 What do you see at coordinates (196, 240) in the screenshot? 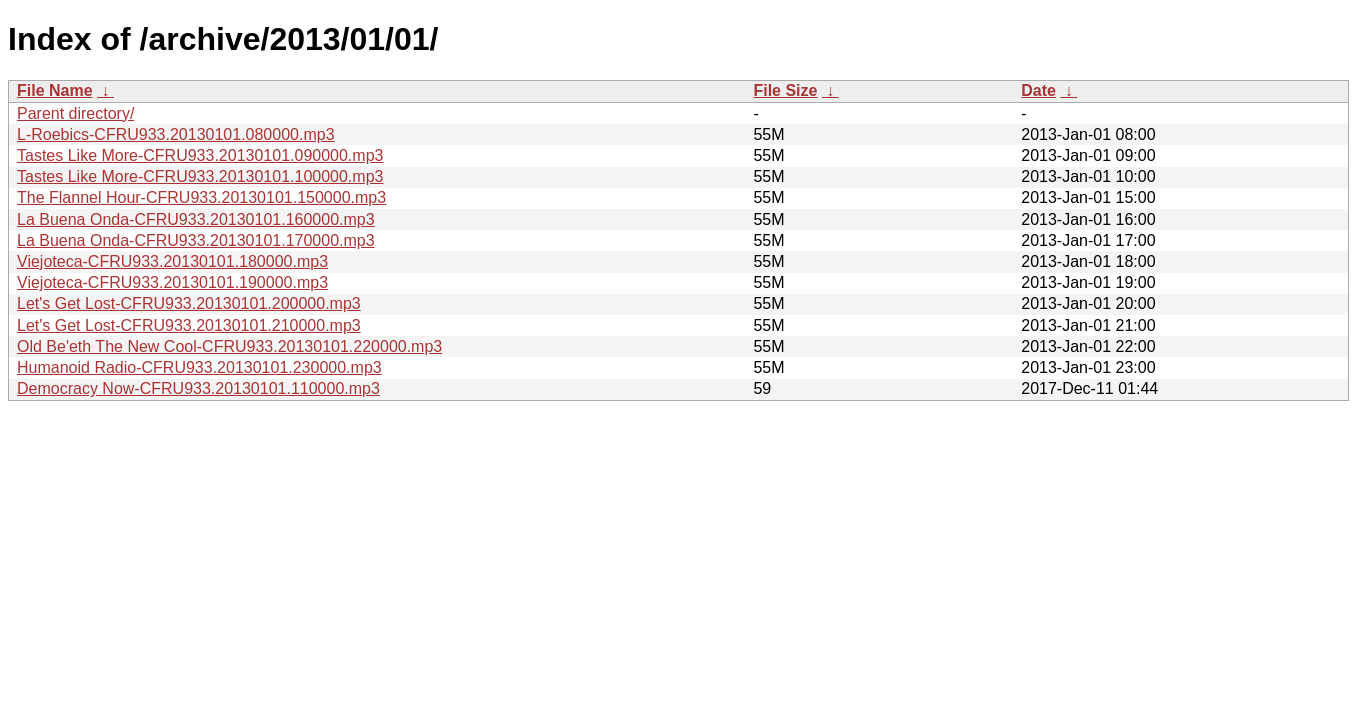
I see `La Buena Onda-CFRU933.20130101.170000.mp3` at bounding box center [196, 240].